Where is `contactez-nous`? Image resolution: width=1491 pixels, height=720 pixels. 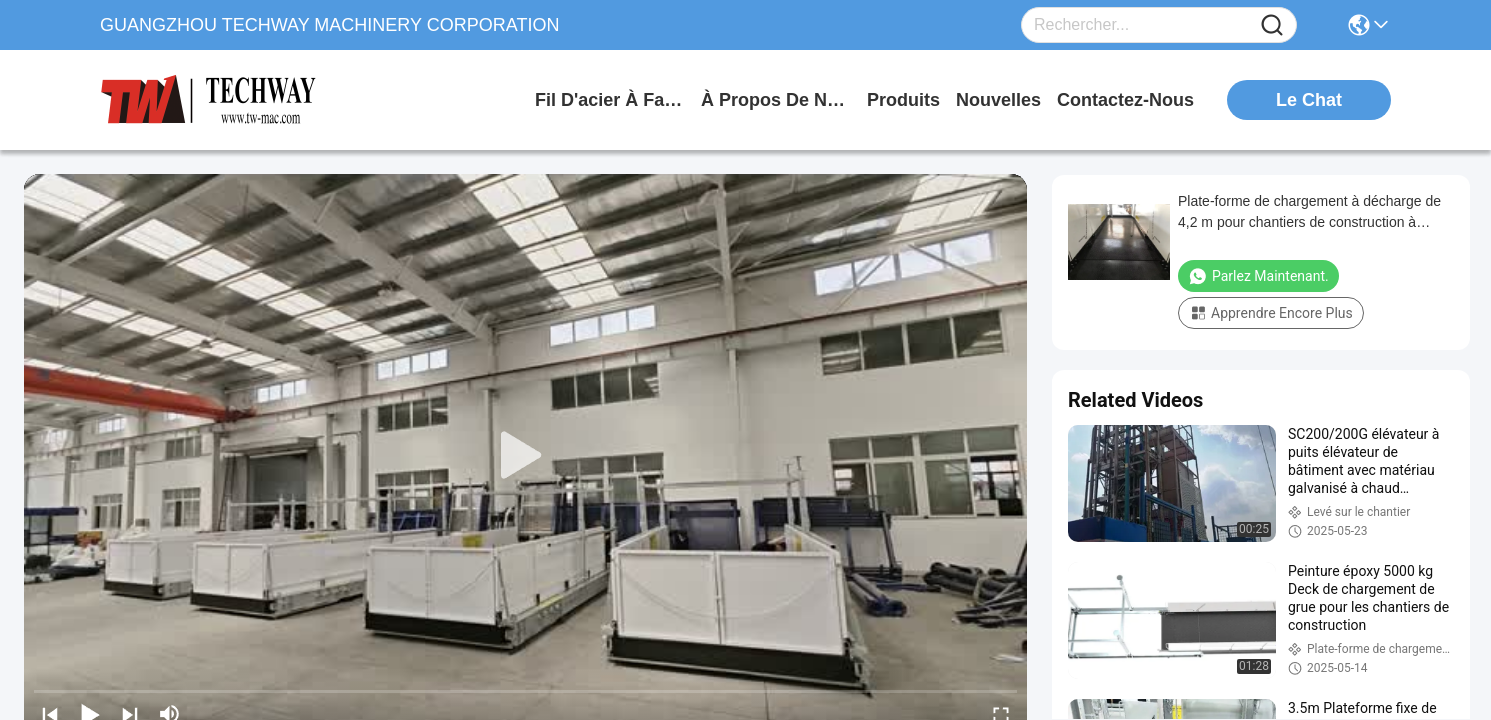
contactez-nous is located at coordinates (1125, 100).